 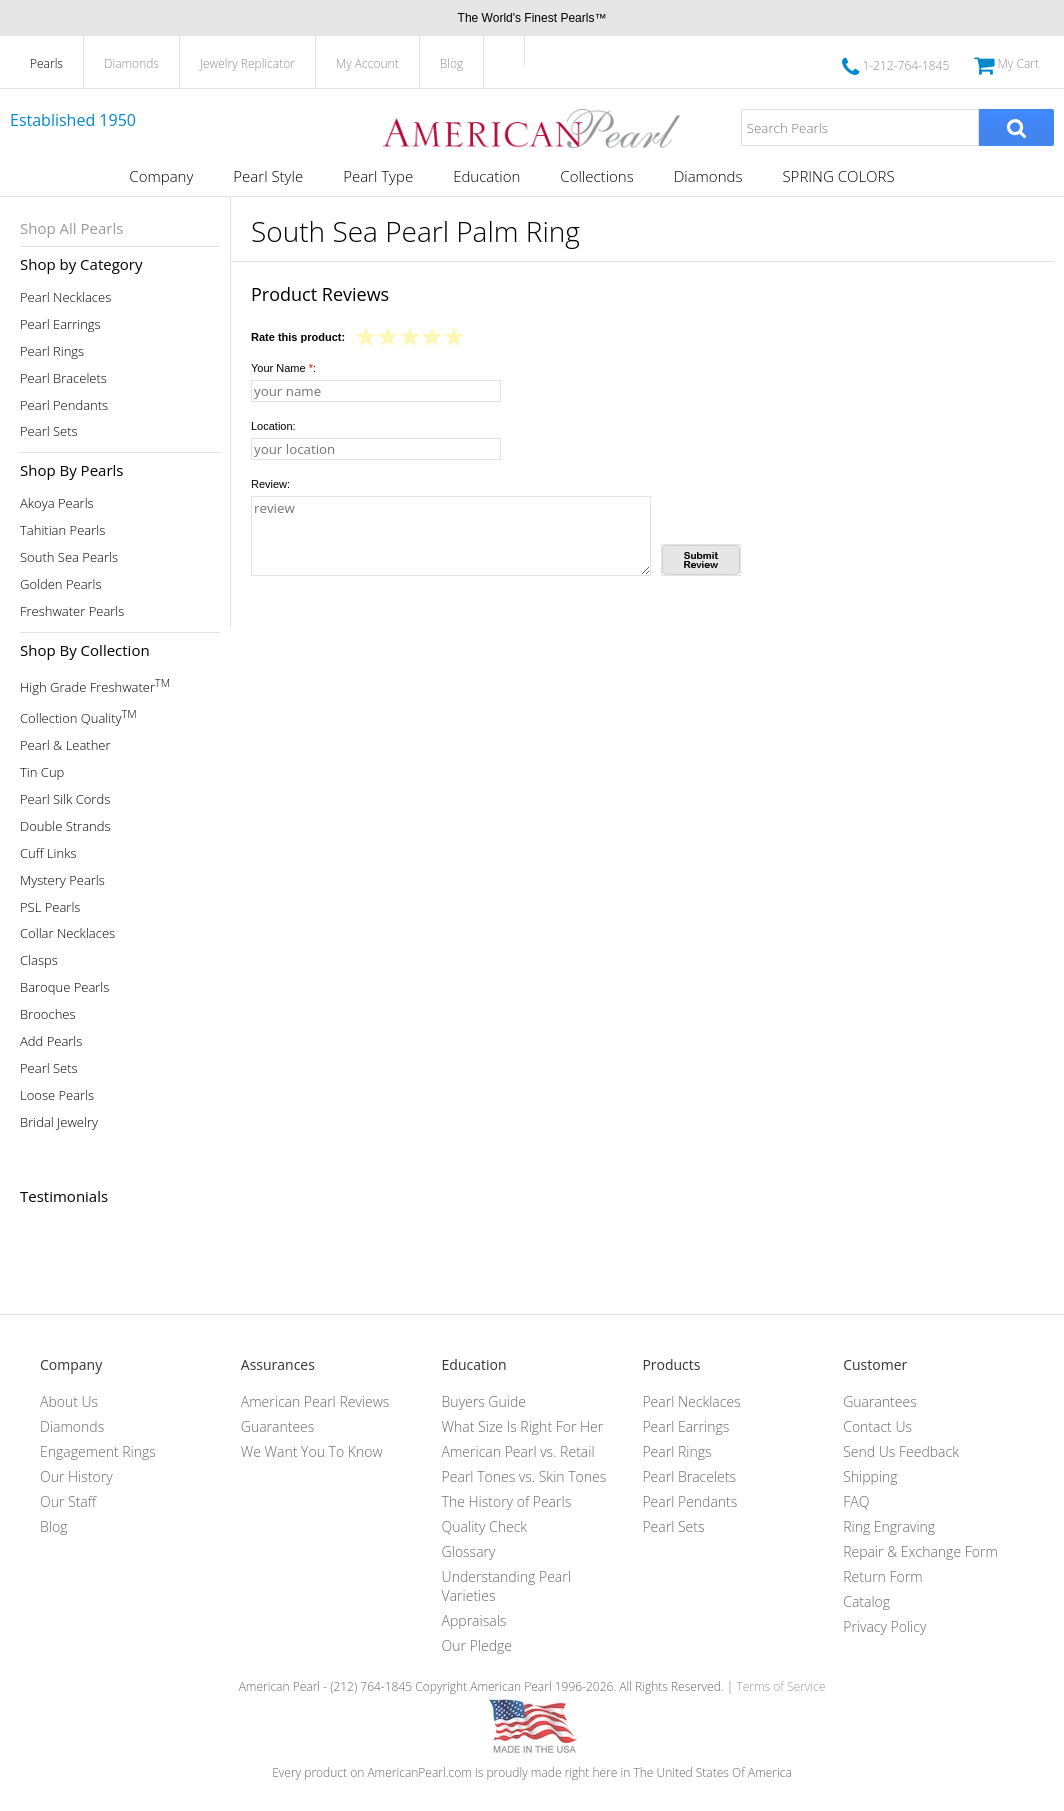 What do you see at coordinates (484, 1401) in the screenshot?
I see `Buyers Guide` at bounding box center [484, 1401].